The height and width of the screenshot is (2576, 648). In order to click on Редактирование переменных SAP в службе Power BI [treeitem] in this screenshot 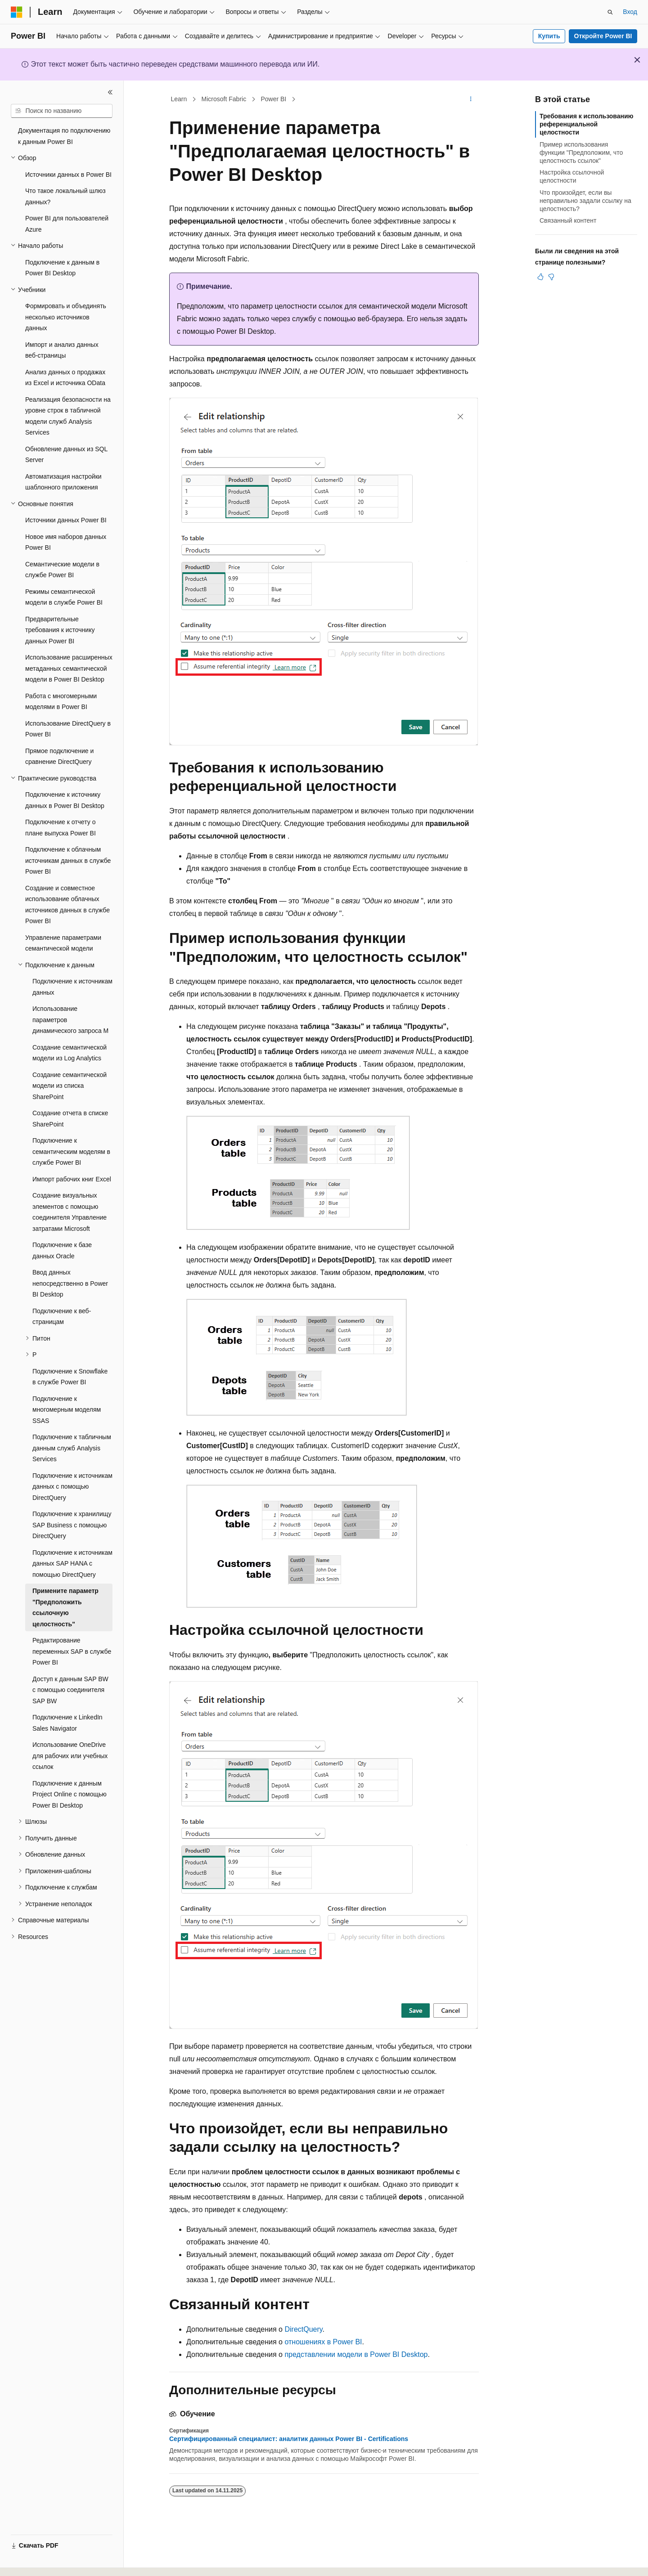, I will do `click(71, 1651)`.